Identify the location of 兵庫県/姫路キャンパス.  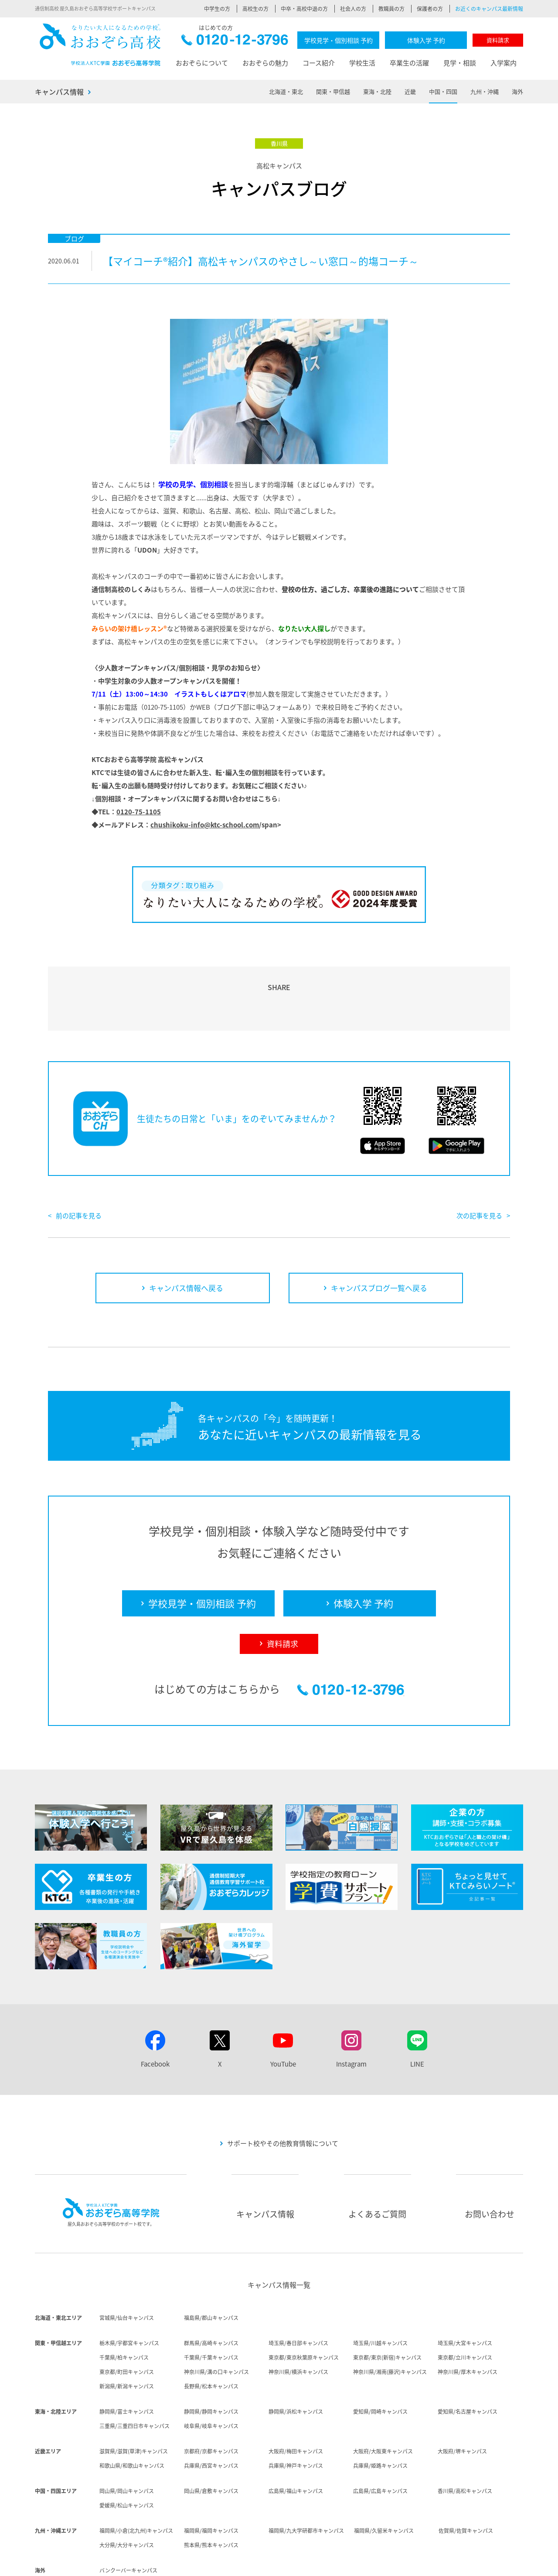
(380, 2415).